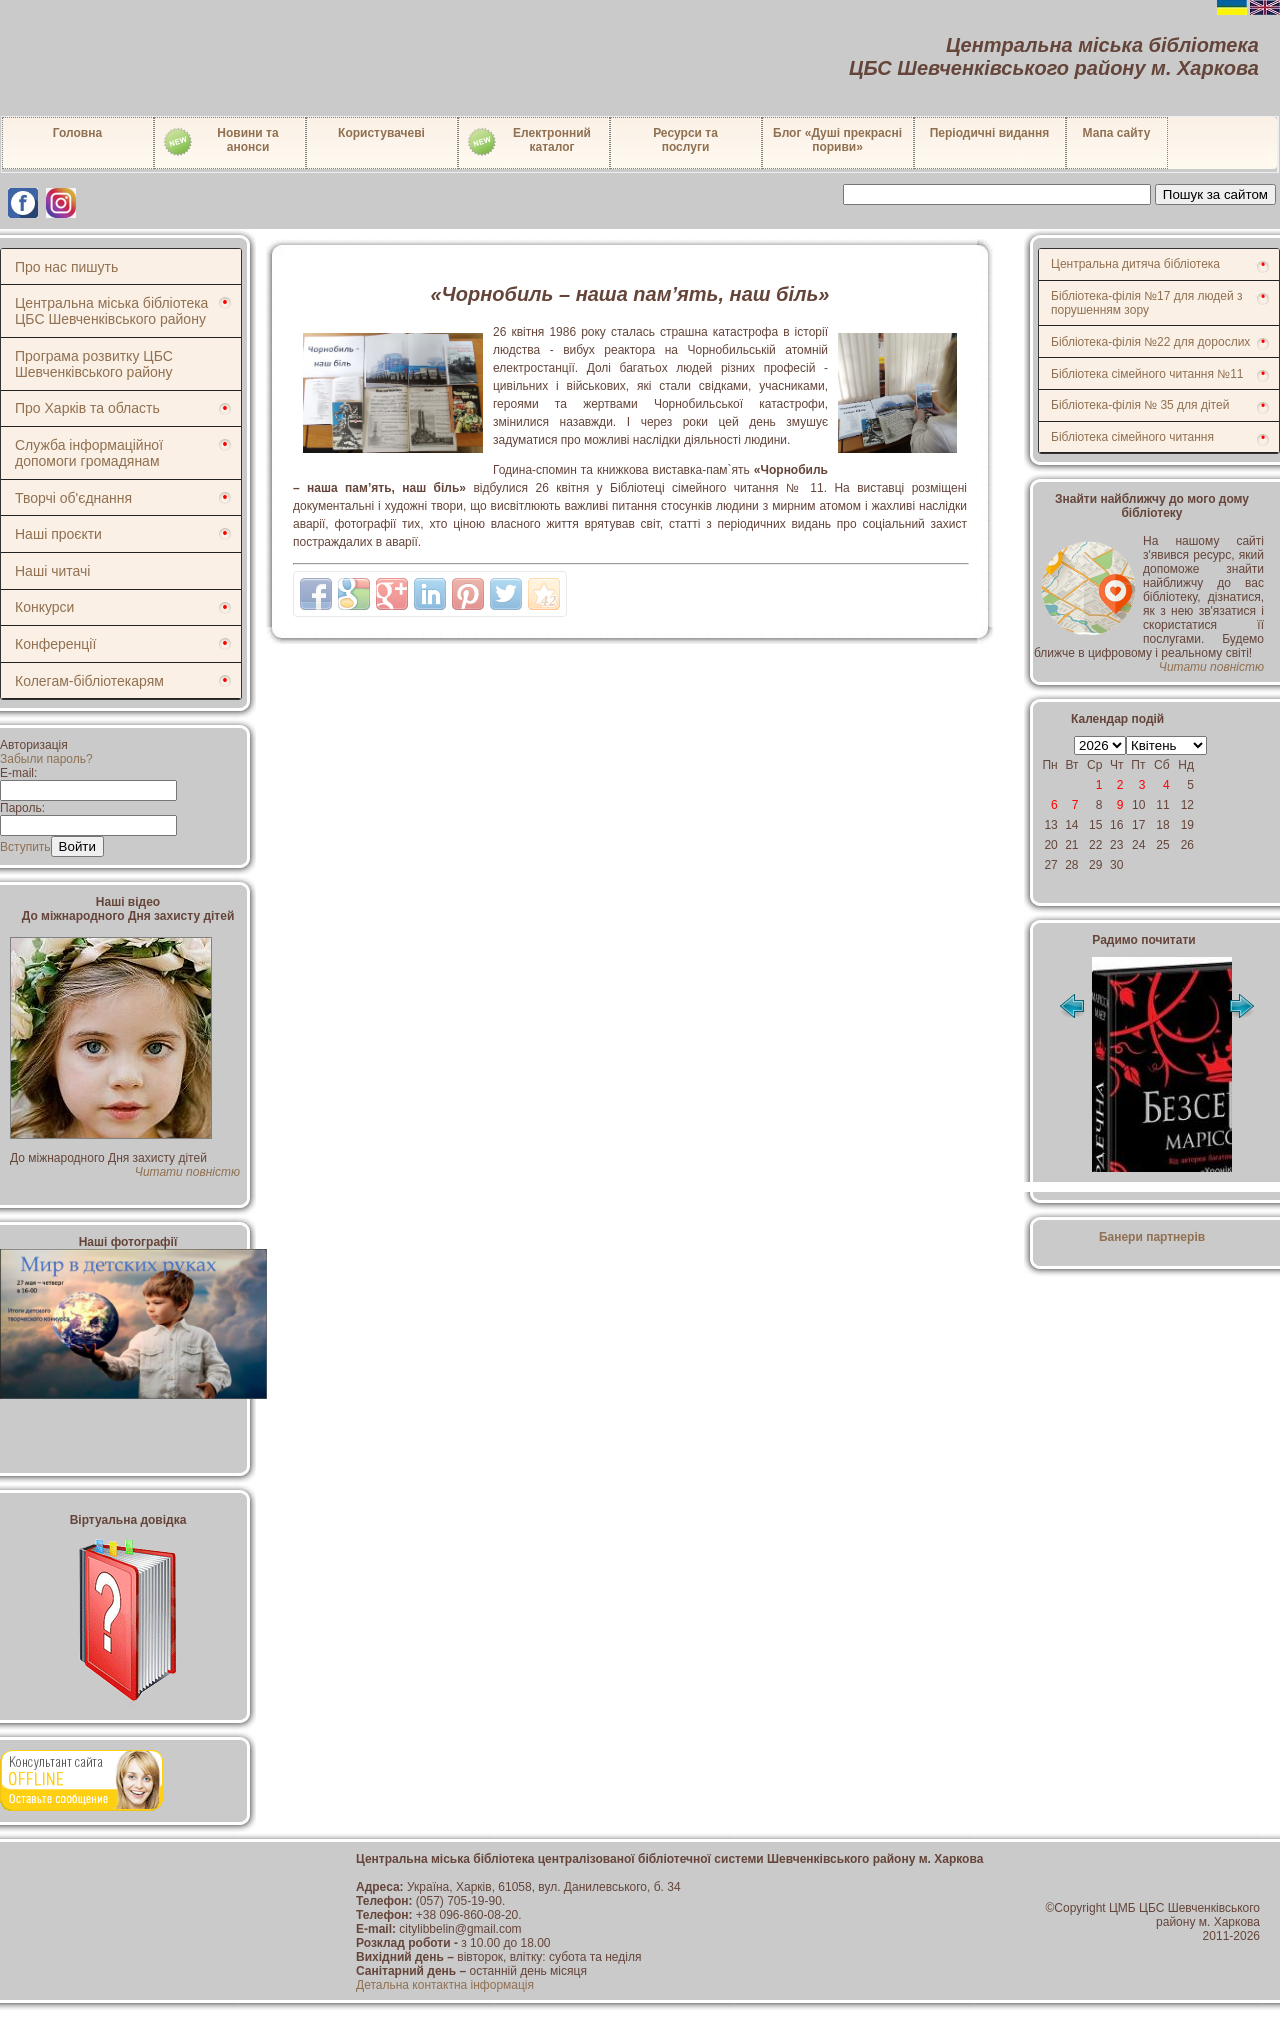  I want to click on Конференції, so click(55, 644).